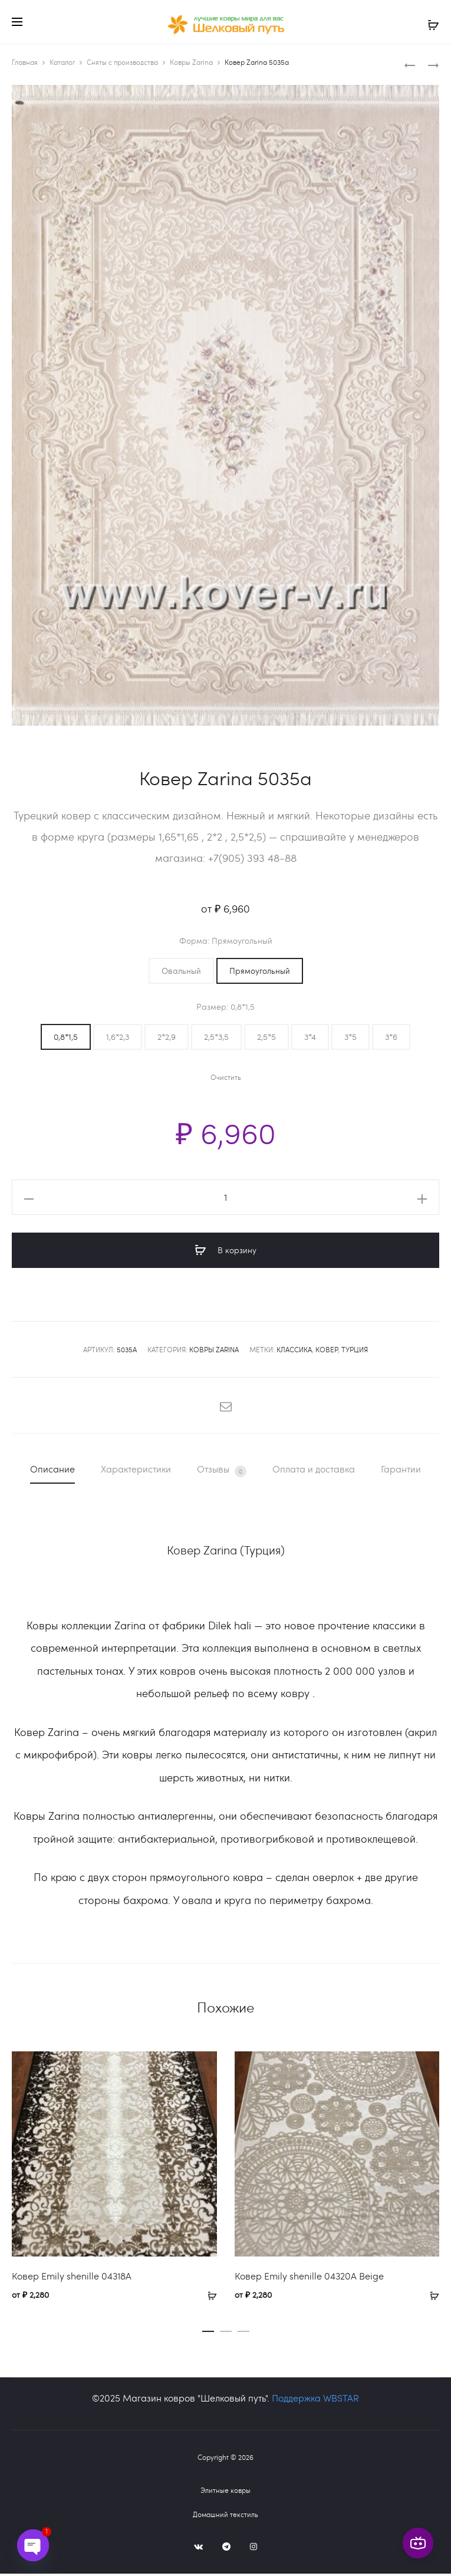 This screenshot has height=2576, width=451. Describe the element at coordinates (225, 2516) in the screenshot. I see `Домашний текстиль` at that location.